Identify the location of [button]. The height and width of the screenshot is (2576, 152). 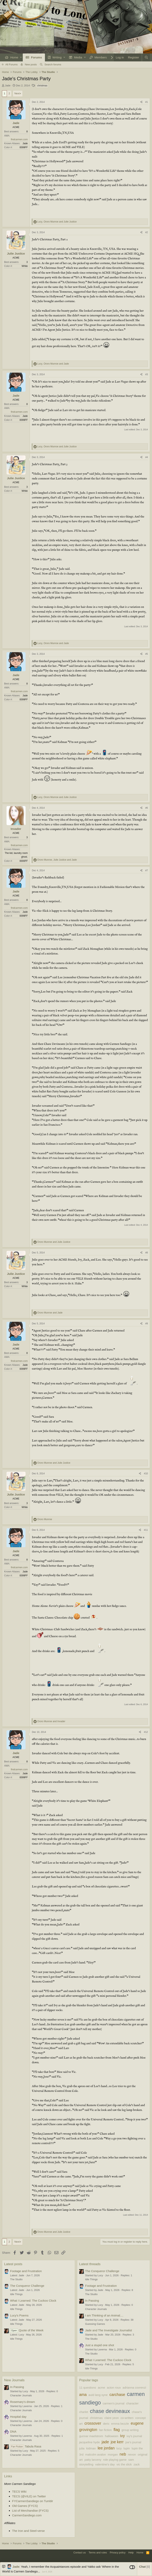
(21, 57).